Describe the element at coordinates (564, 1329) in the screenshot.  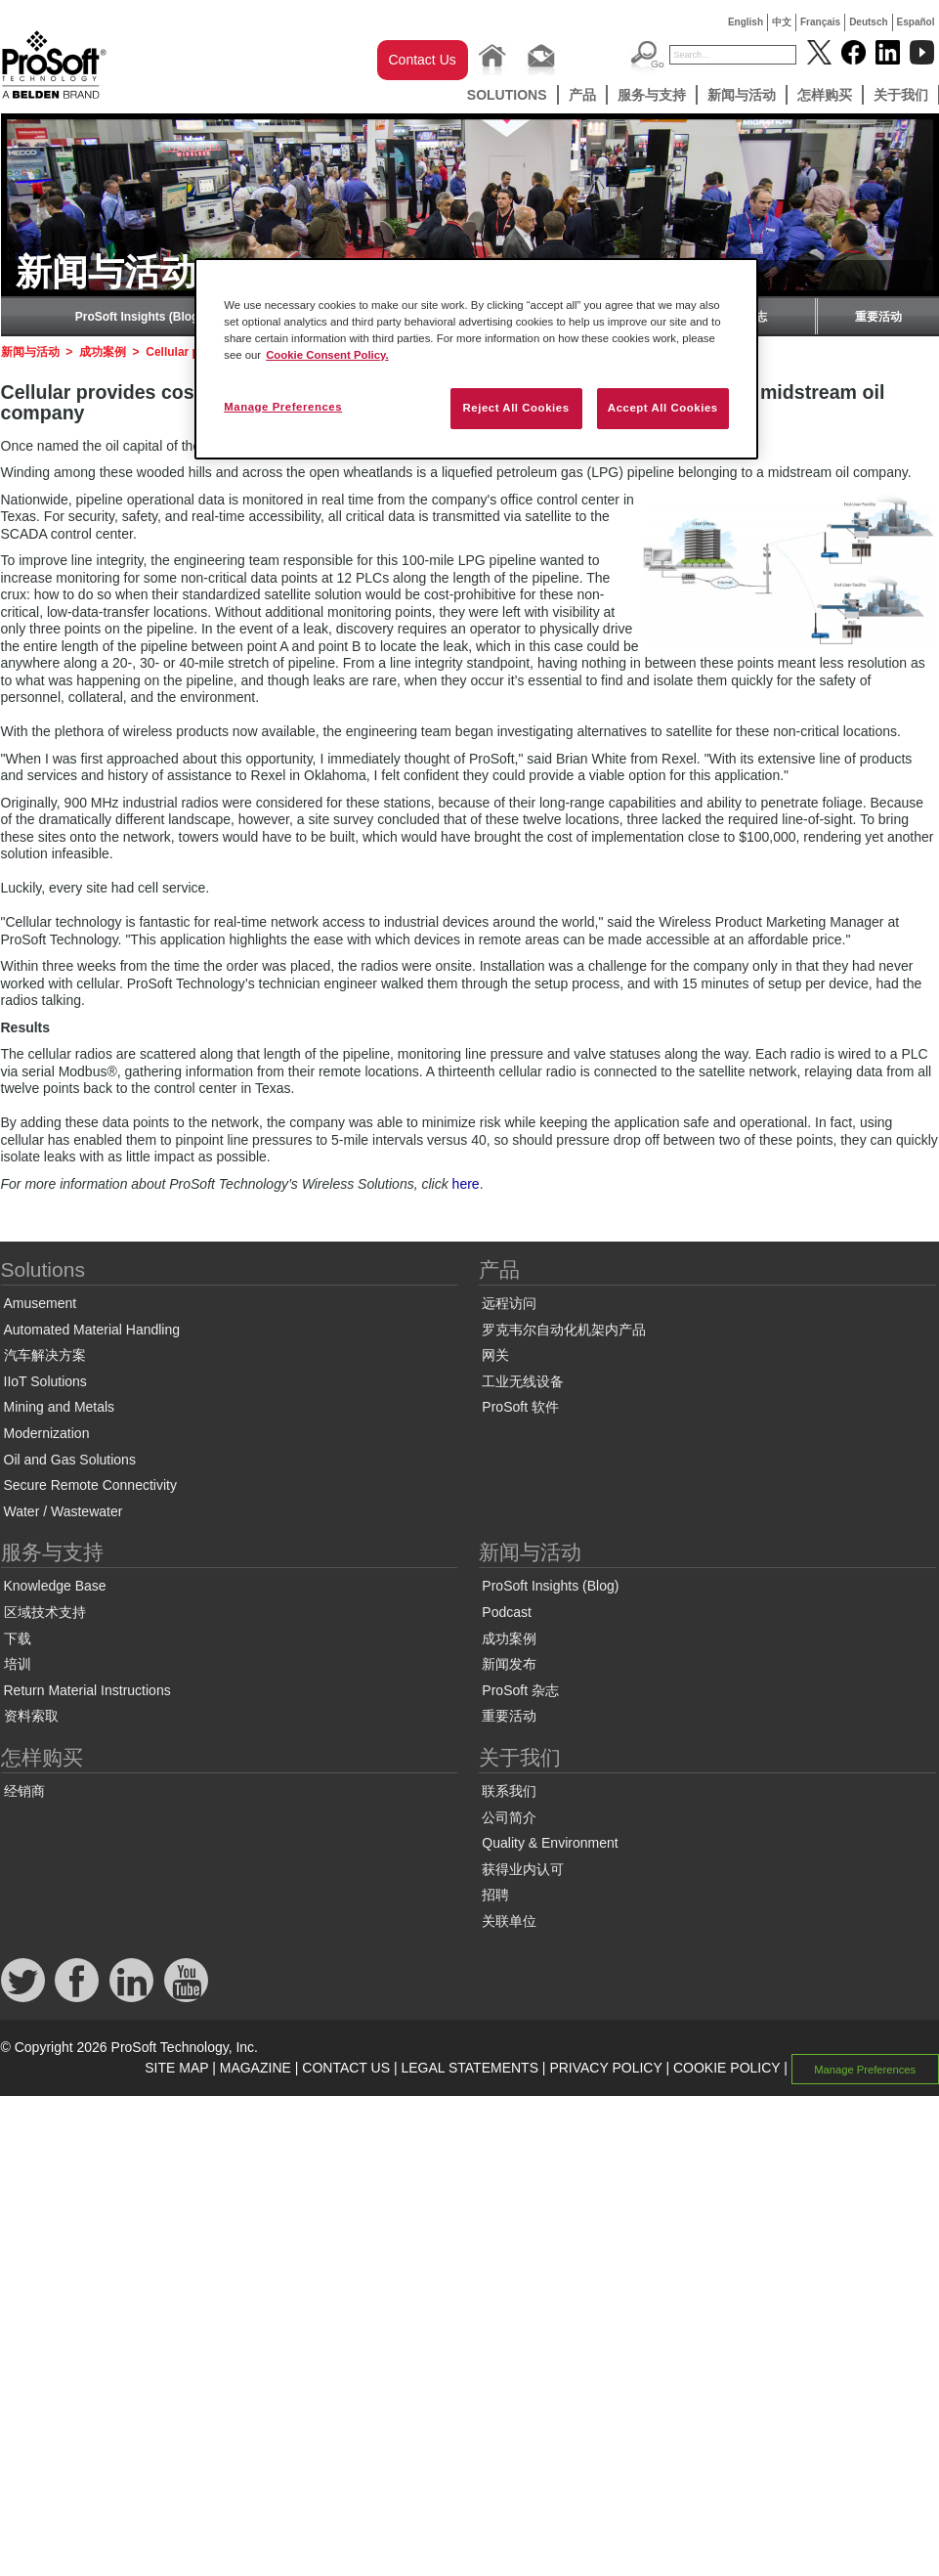
I see `罗克韦尔自动化机架内产品` at that location.